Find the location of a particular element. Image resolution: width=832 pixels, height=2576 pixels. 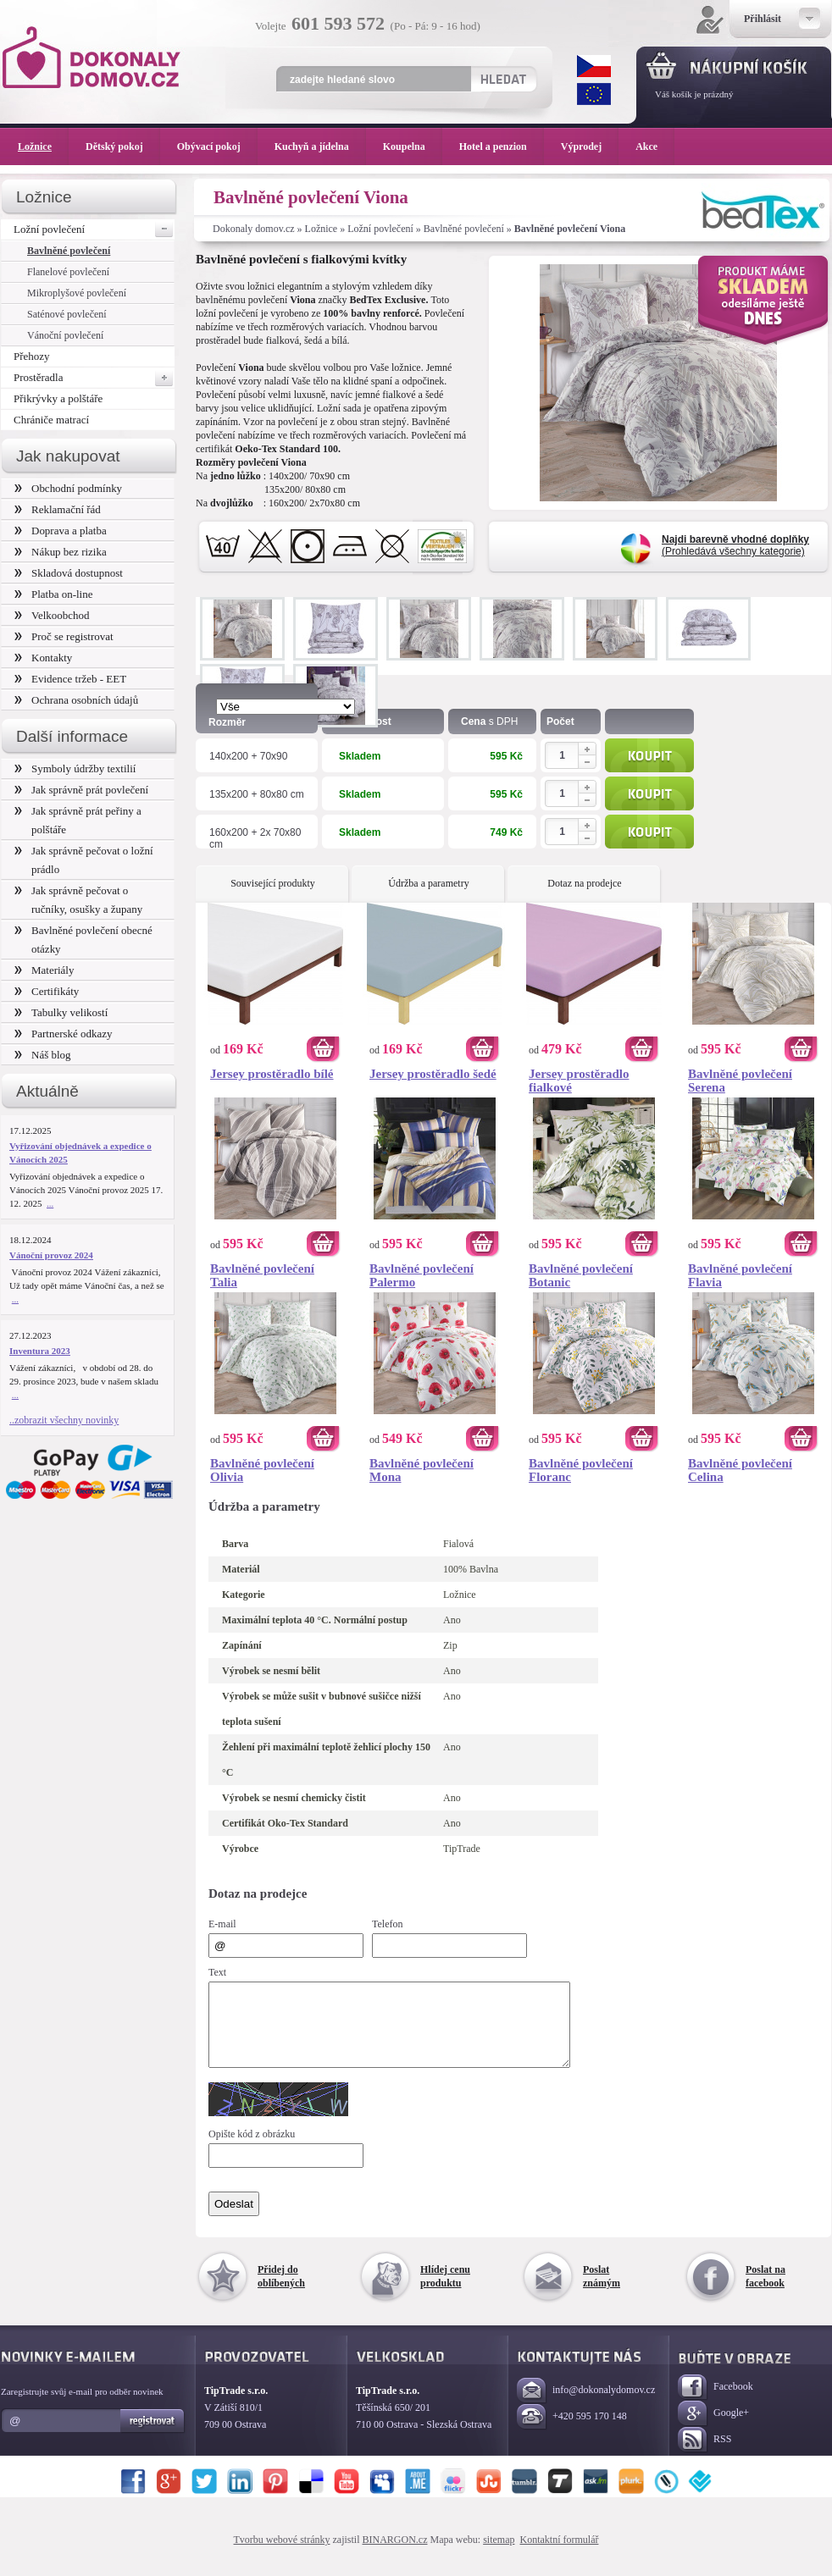

Jak správně prát peřiny a polštáře is located at coordinates (77, 820).